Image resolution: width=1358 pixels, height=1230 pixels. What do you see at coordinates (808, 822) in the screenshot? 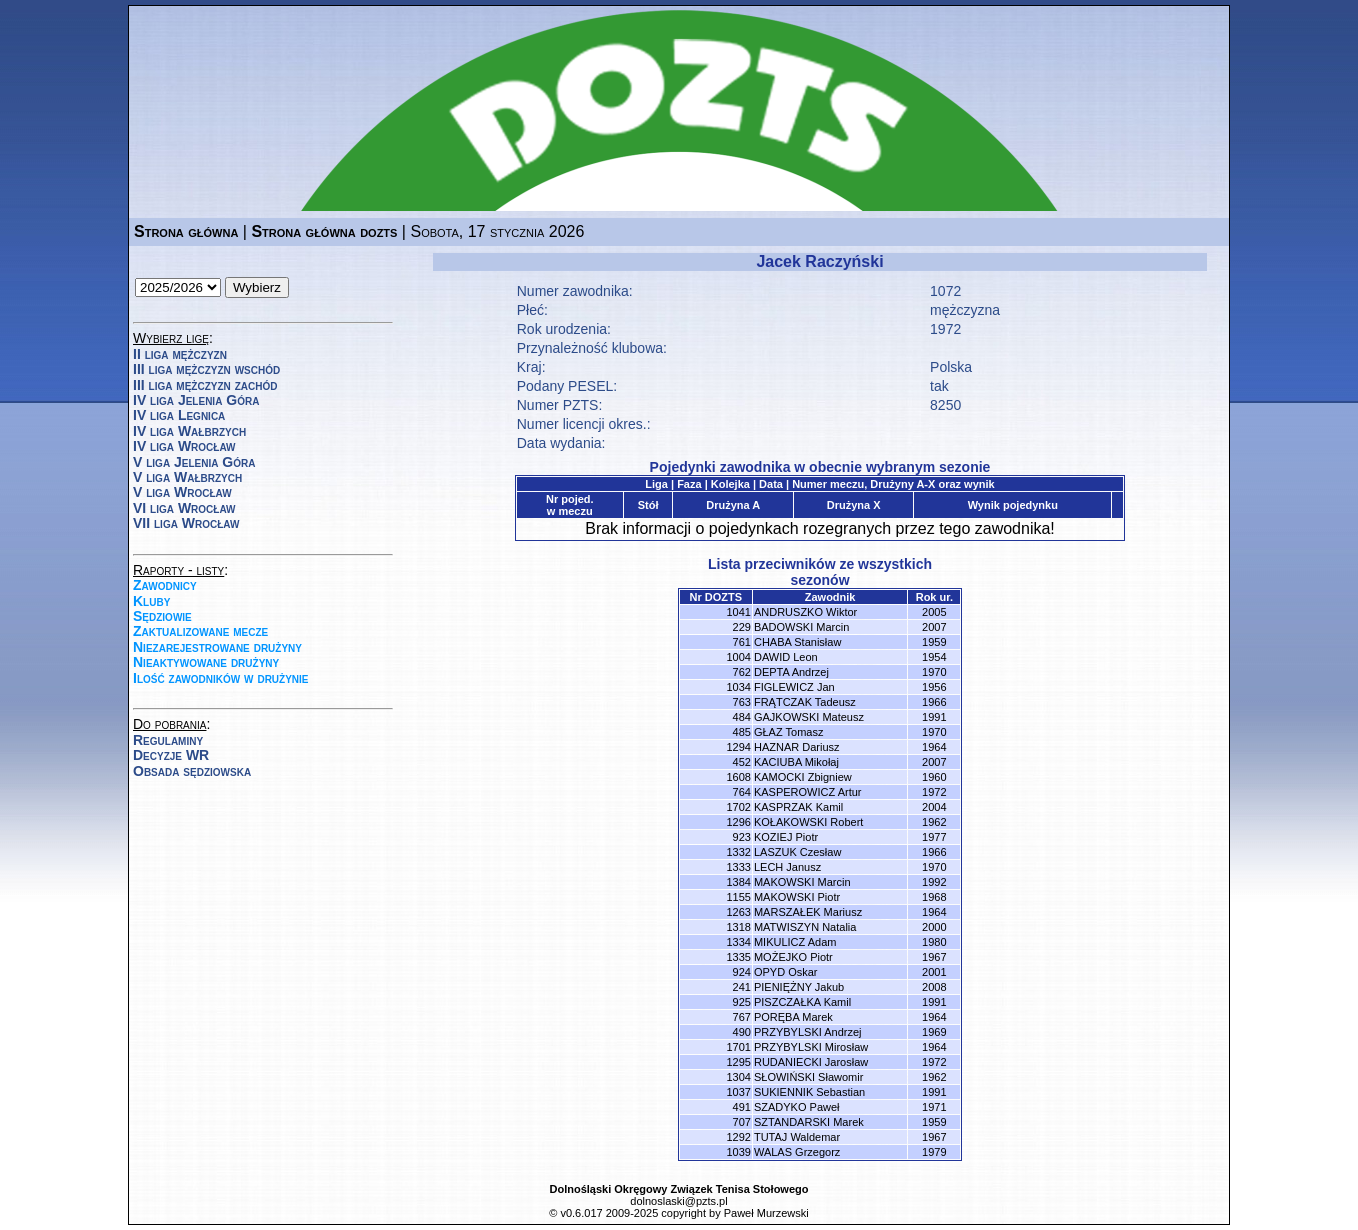
I see `KOŁAKOWSKI Robert` at bounding box center [808, 822].